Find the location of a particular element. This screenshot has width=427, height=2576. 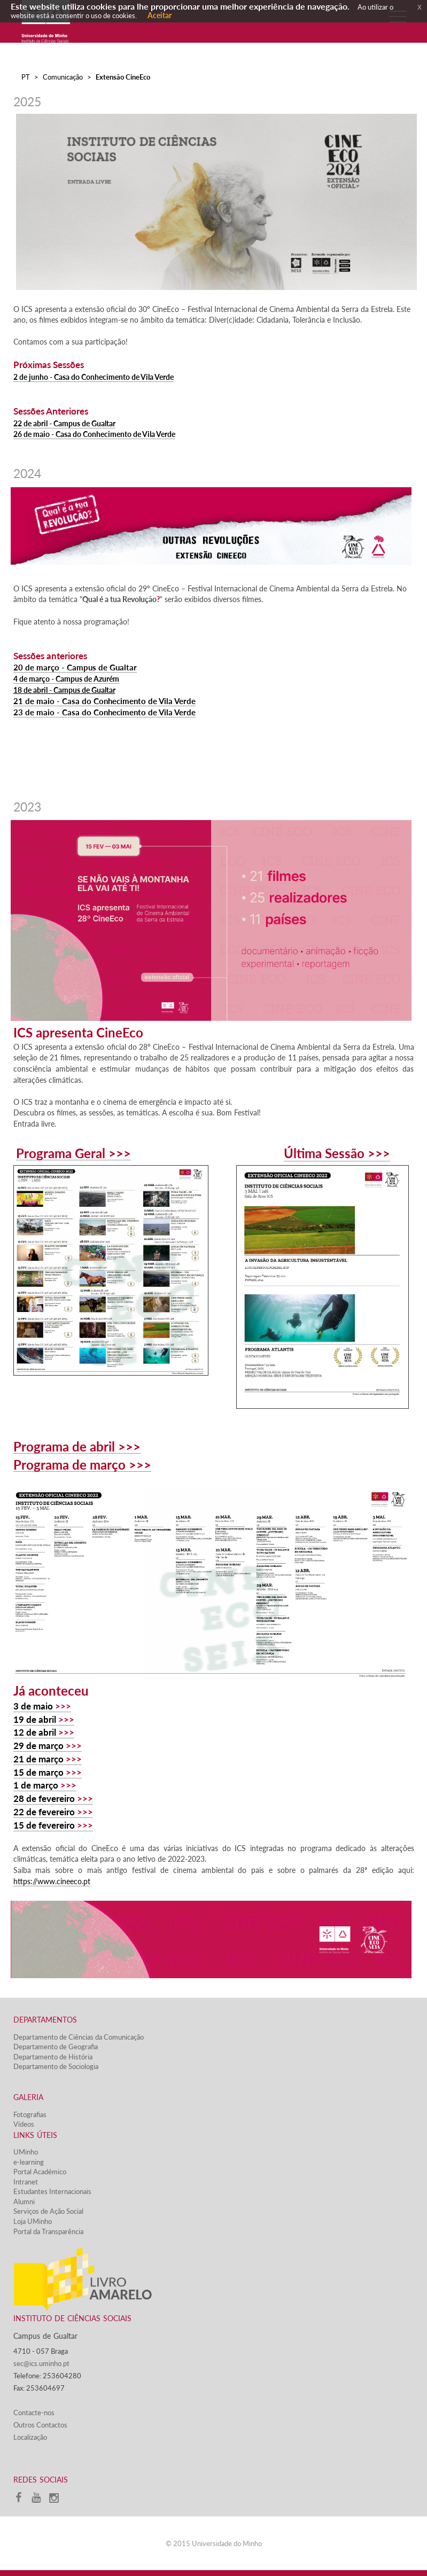

20 de março - Campus de Gualtar is located at coordinates (75, 667).